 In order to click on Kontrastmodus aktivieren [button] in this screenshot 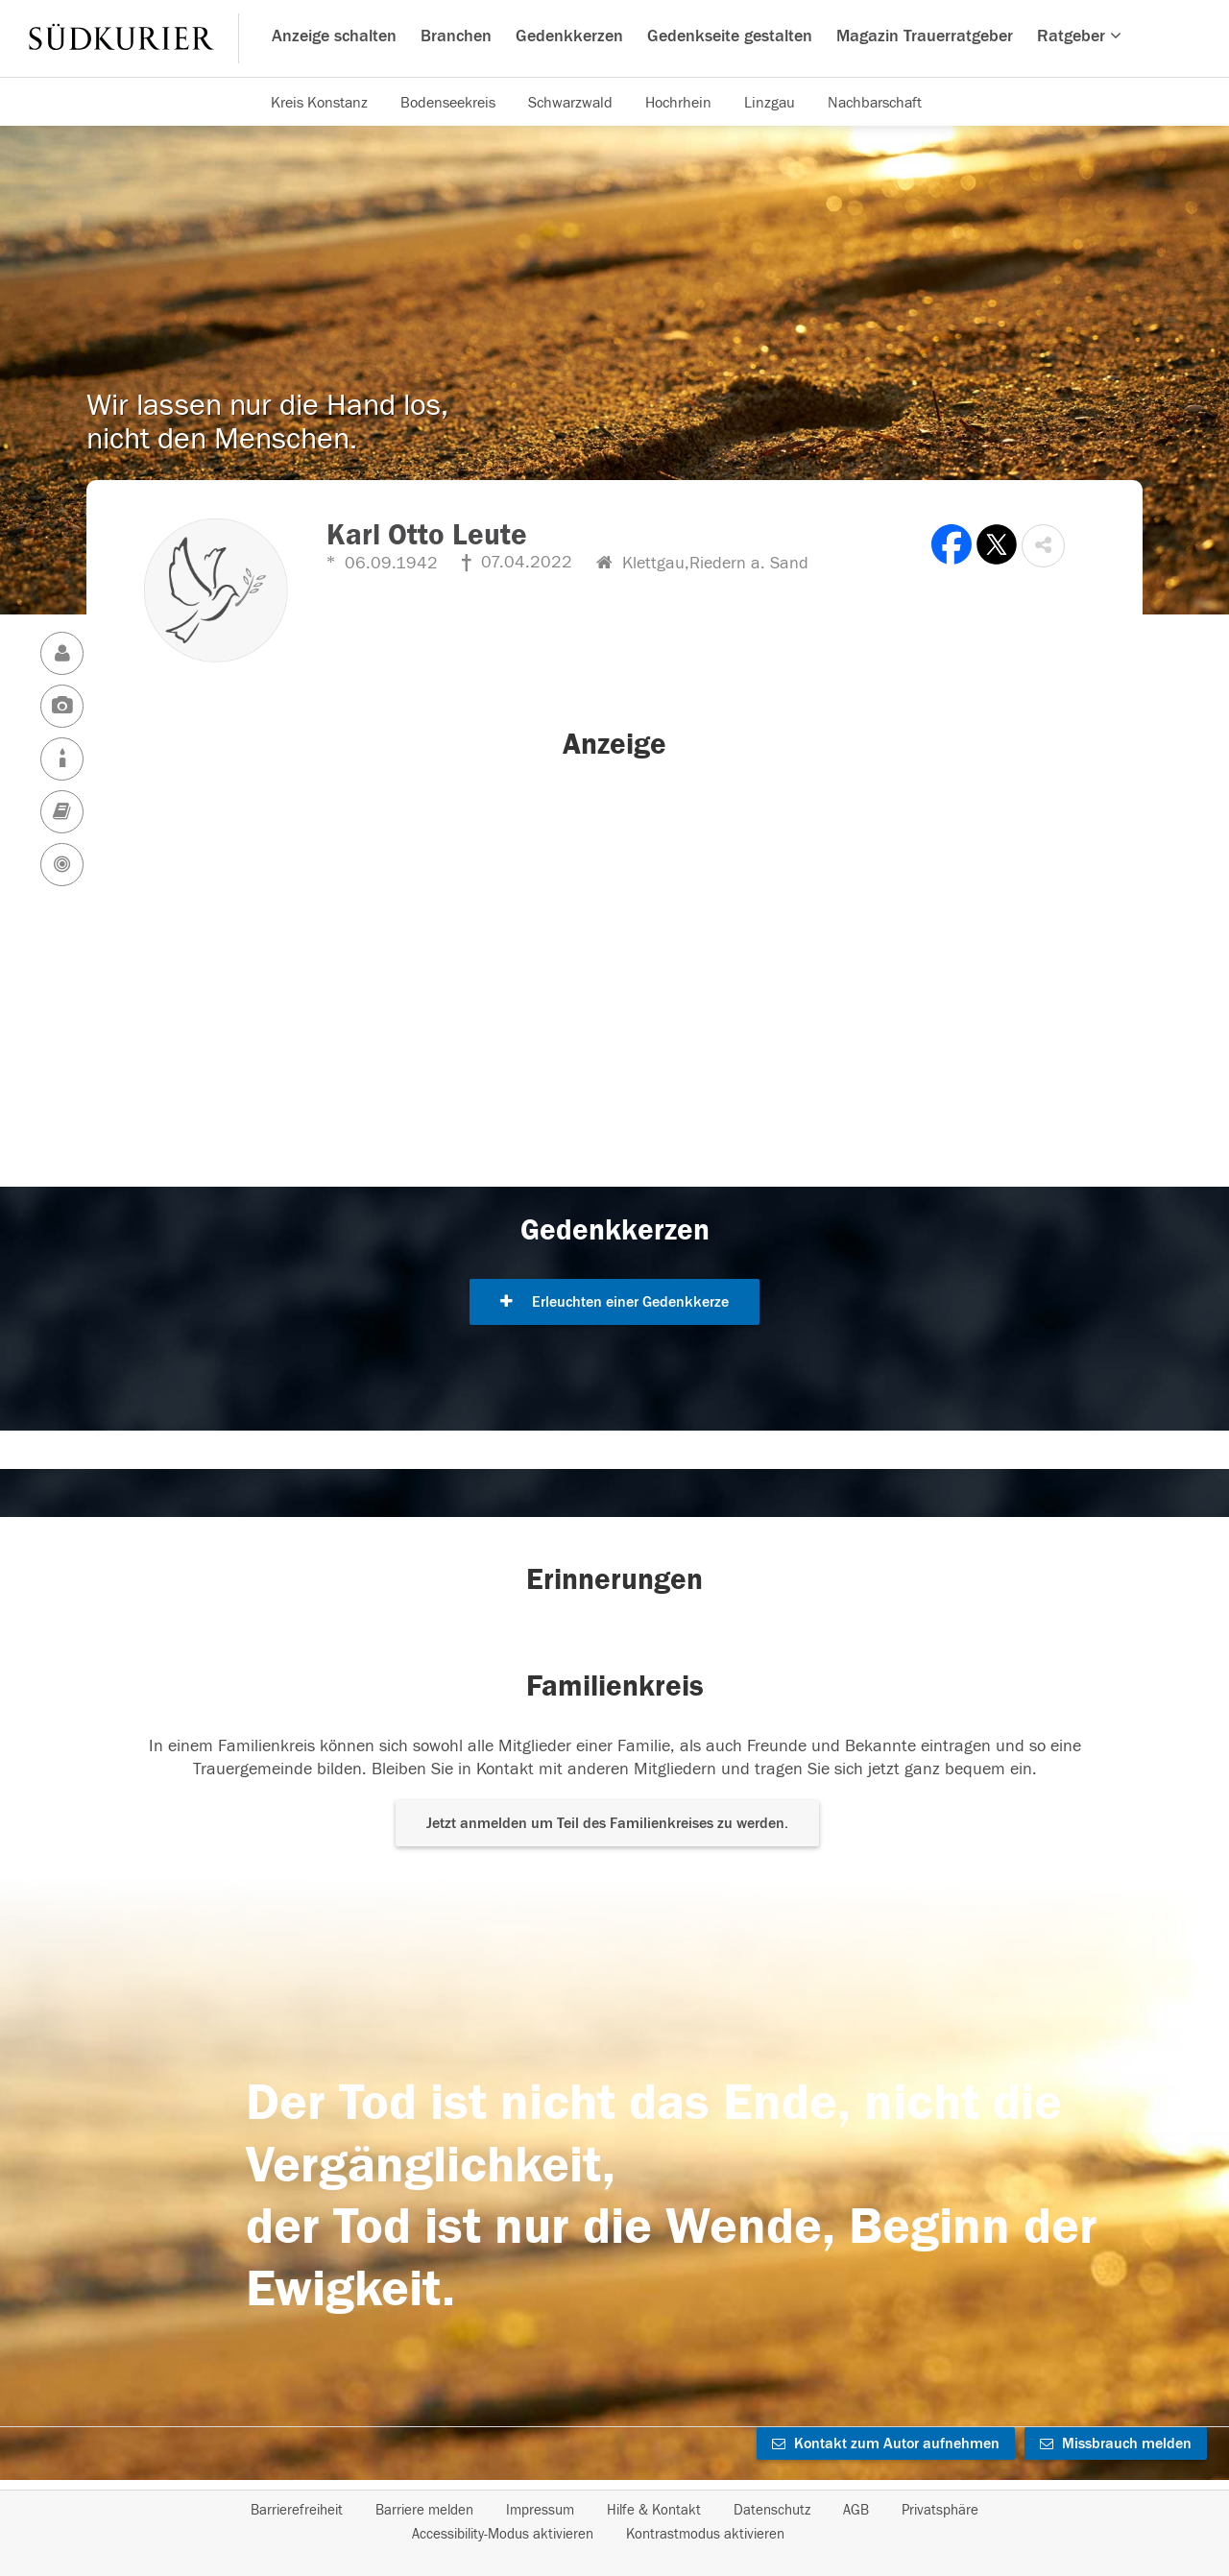, I will do `click(705, 2534)`.